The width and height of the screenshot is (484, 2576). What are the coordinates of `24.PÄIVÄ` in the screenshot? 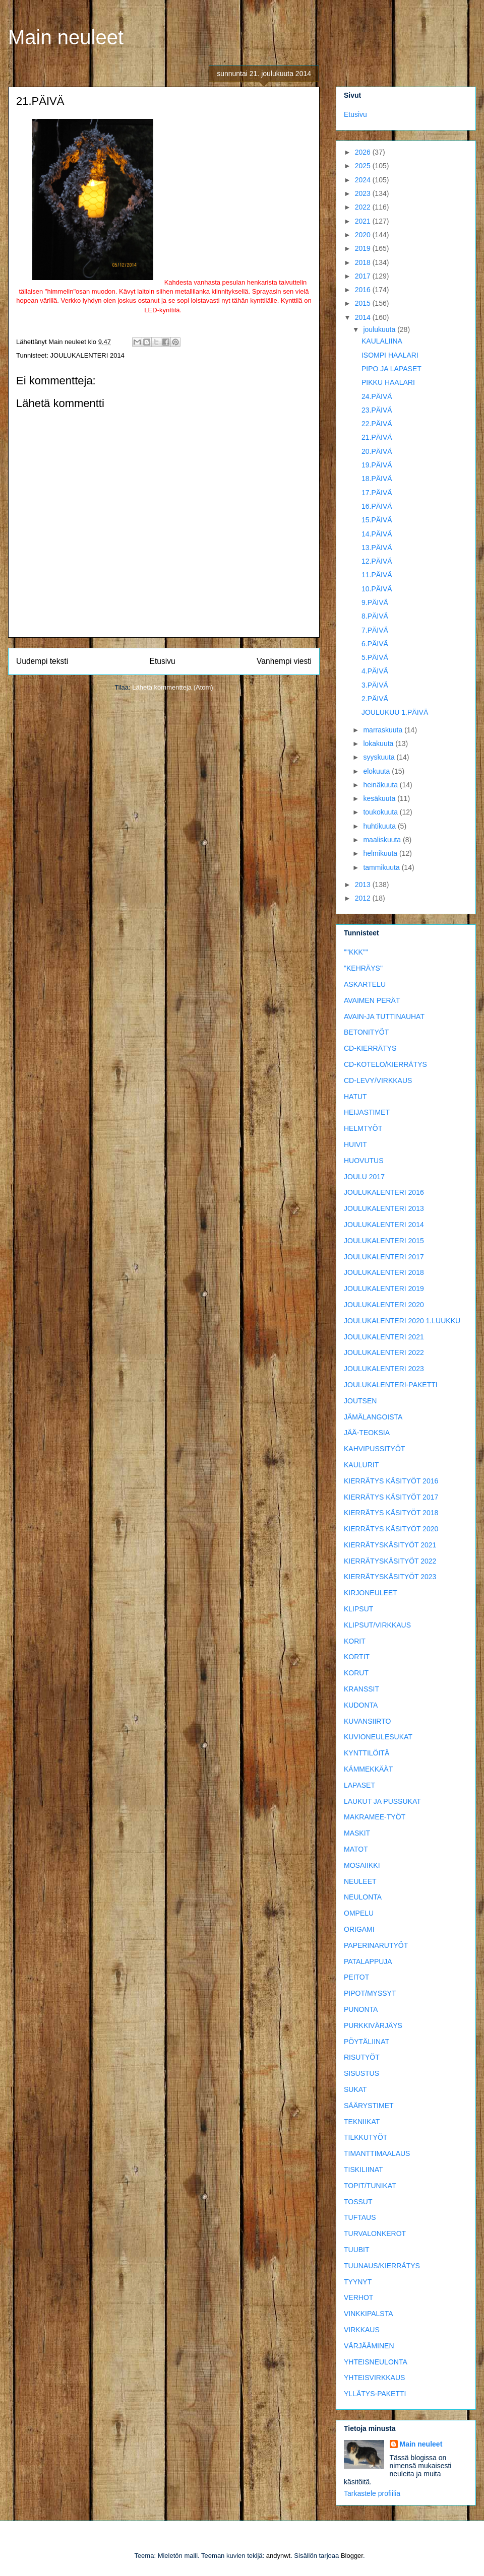 It's located at (376, 396).